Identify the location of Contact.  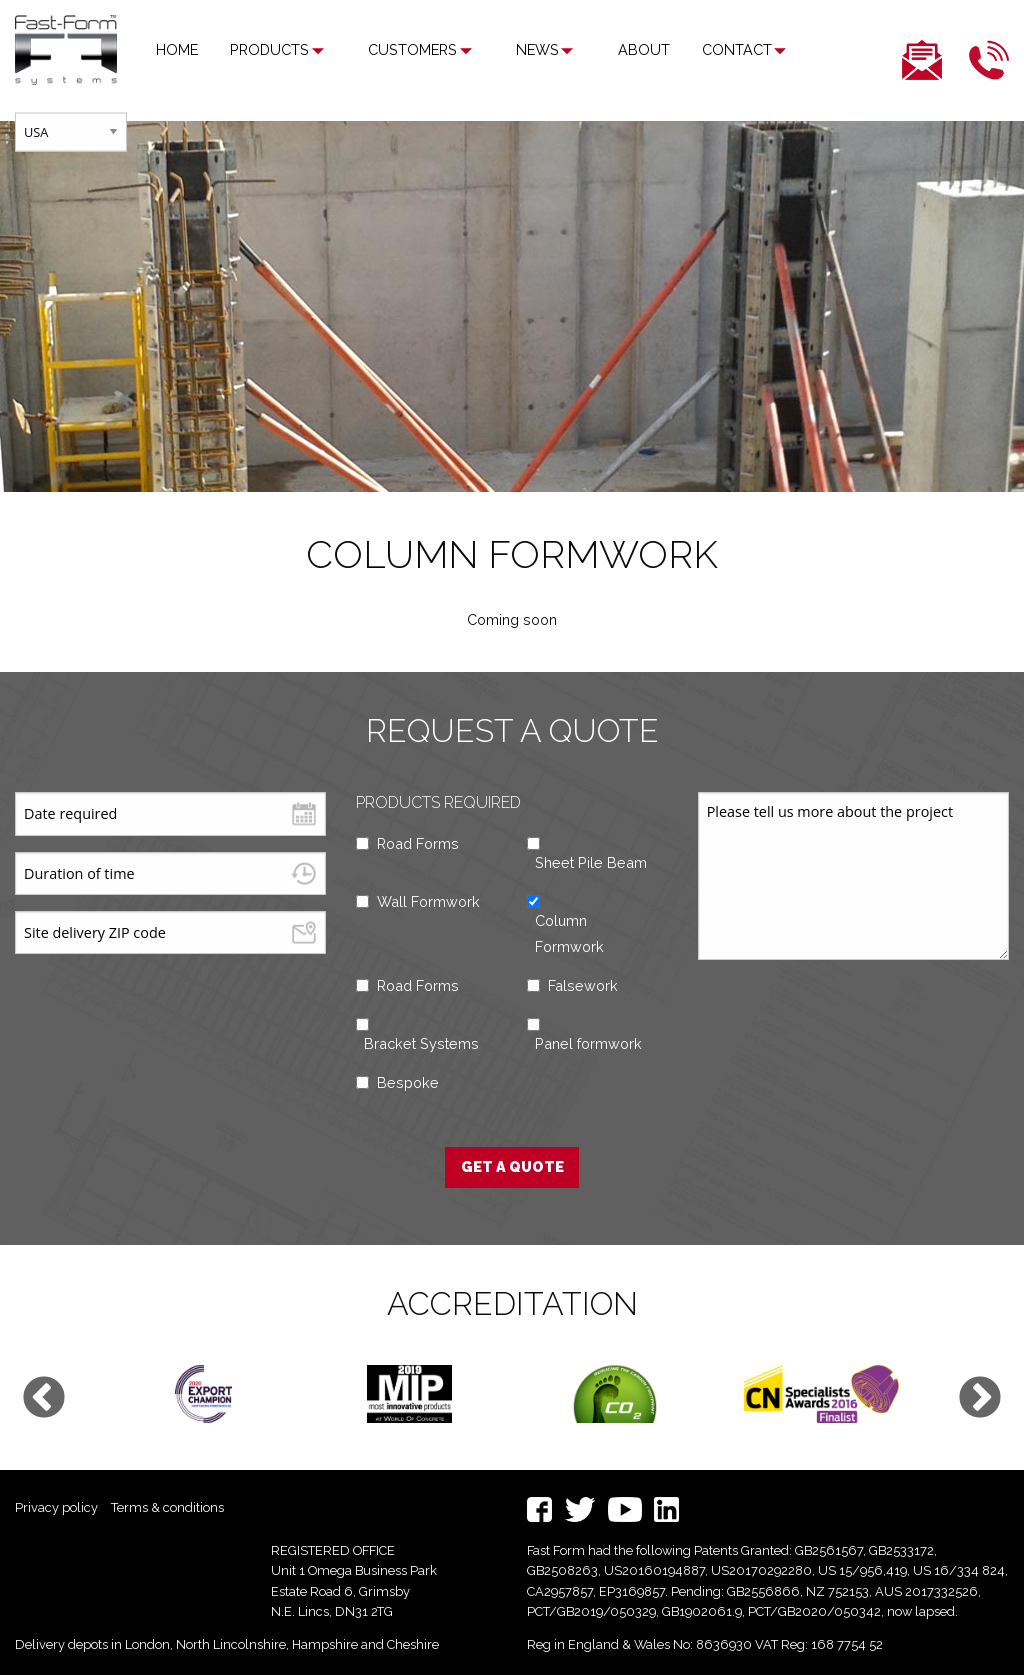
(680, 49).